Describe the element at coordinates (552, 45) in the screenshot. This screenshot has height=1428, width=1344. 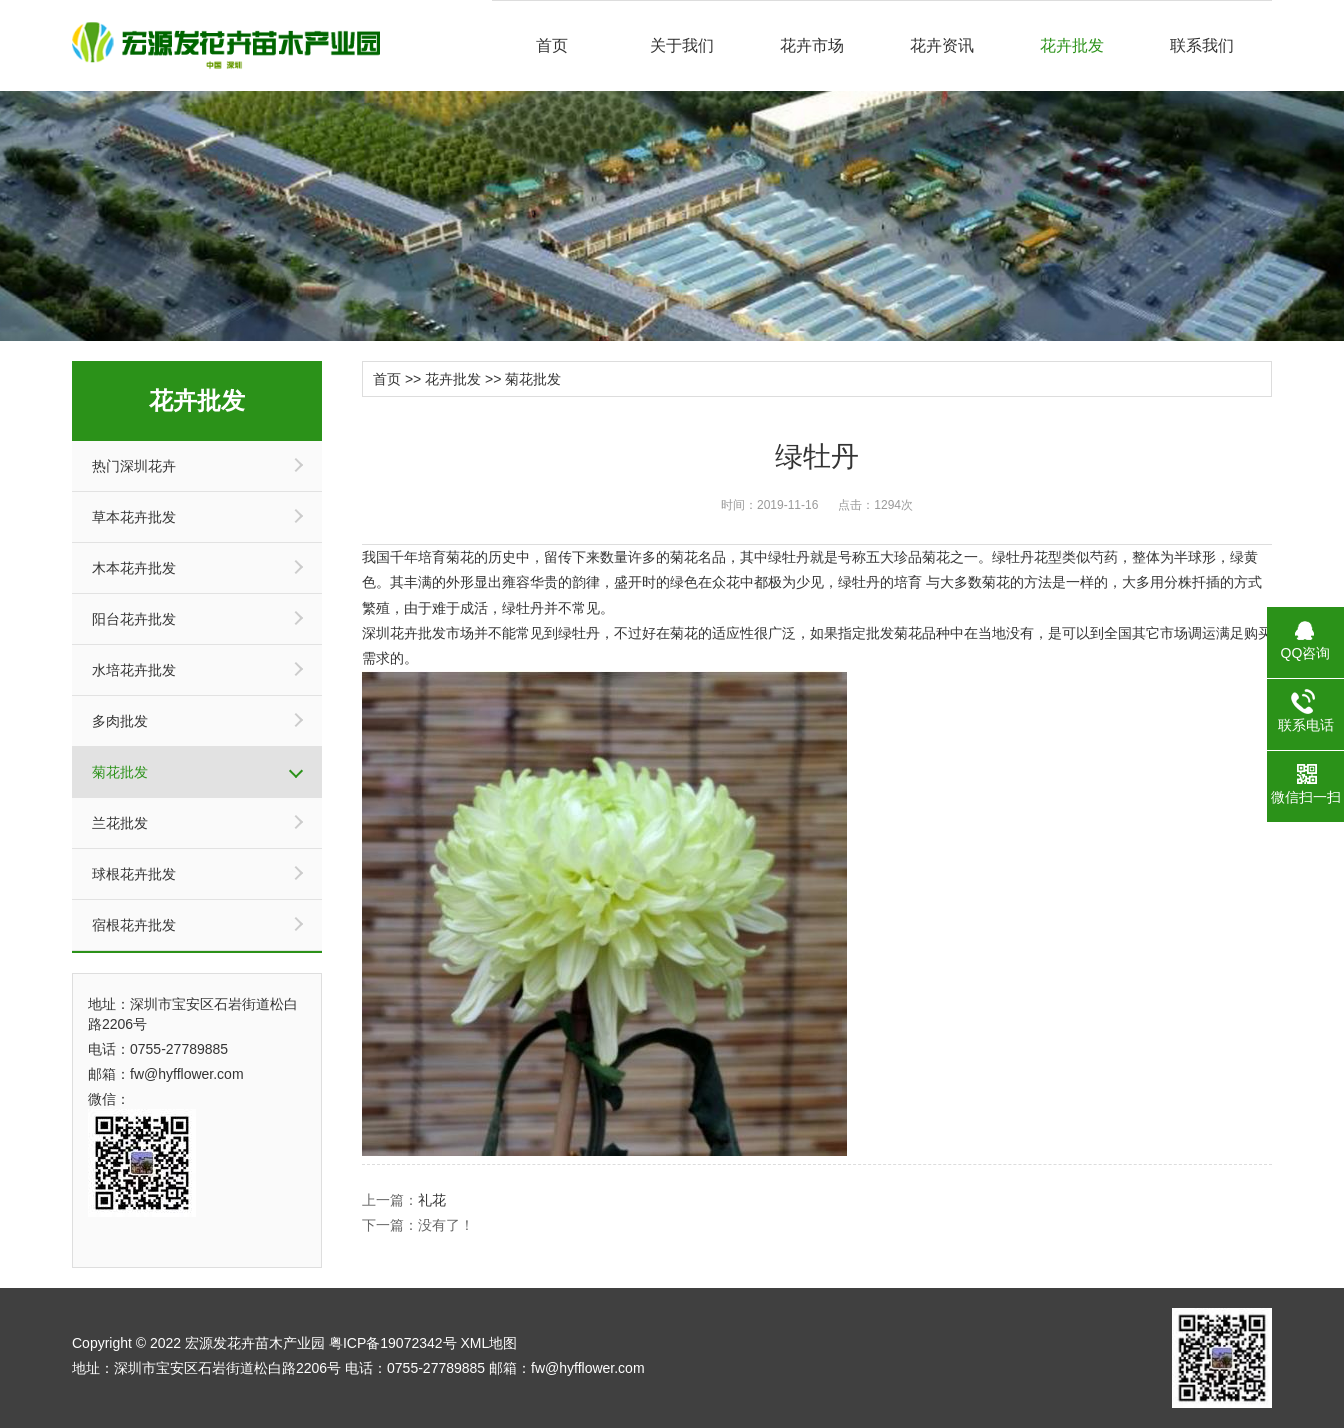
I see `首页` at that location.